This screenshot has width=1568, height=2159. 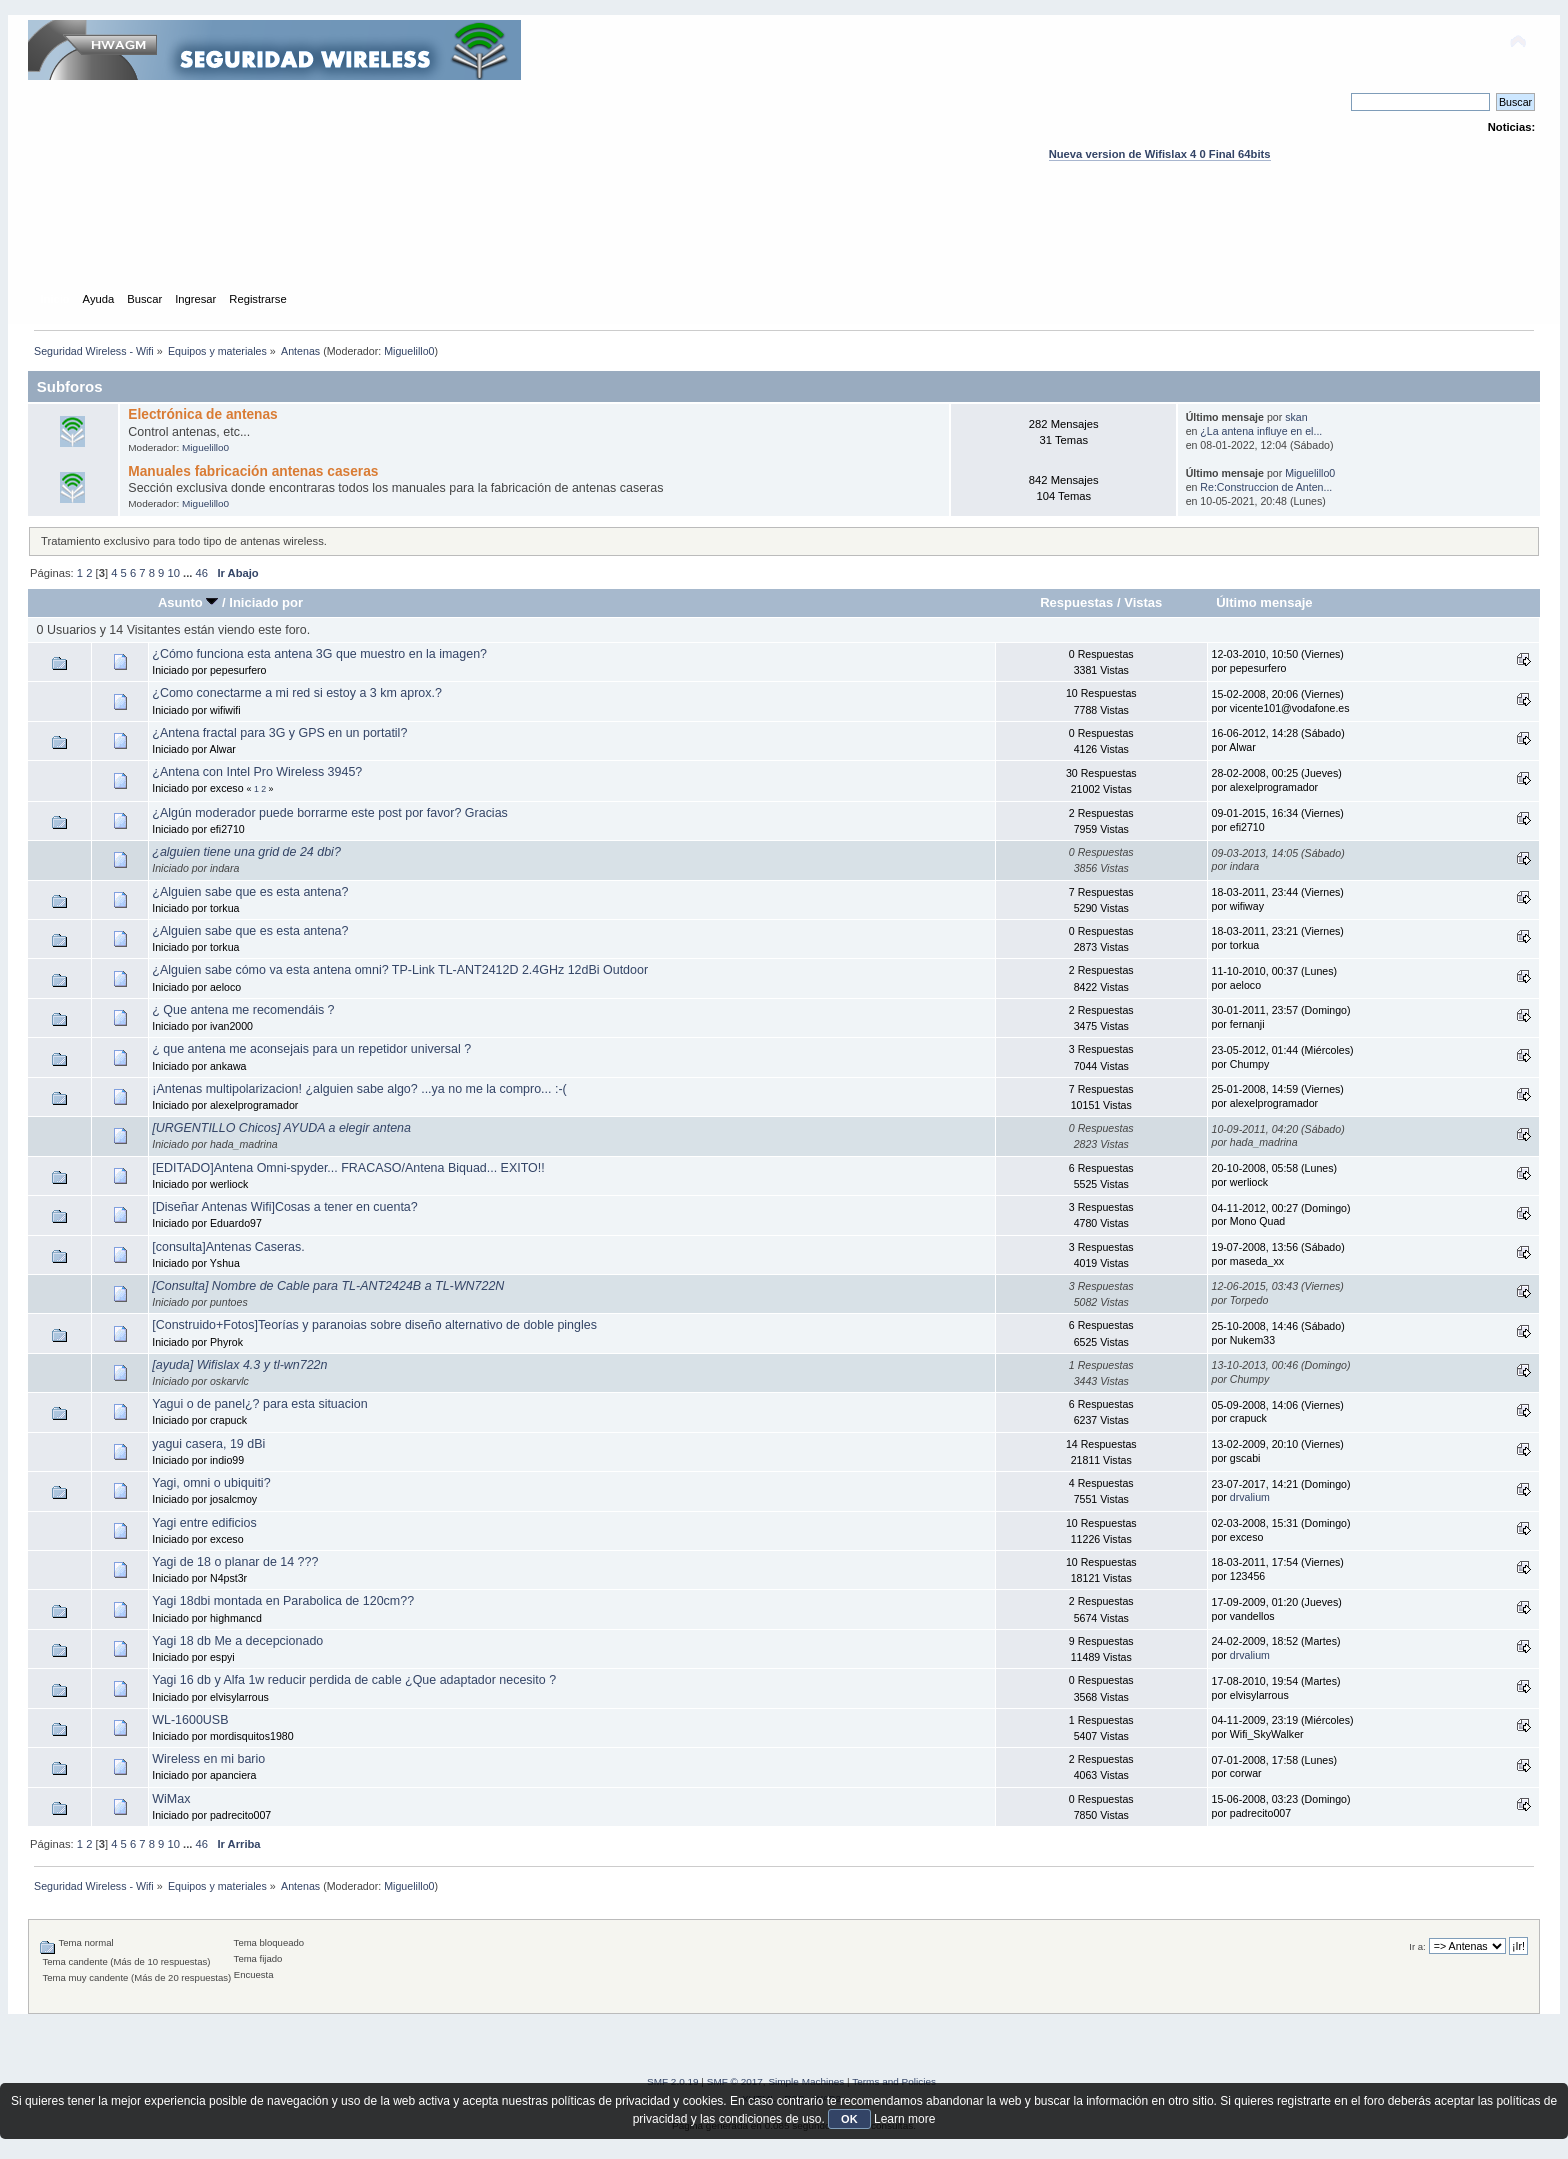 What do you see at coordinates (319, 654) in the screenshot?
I see `¿Cómo funciona esta antena 3G que muestro en la imagen?` at bounding box center [319, 654].